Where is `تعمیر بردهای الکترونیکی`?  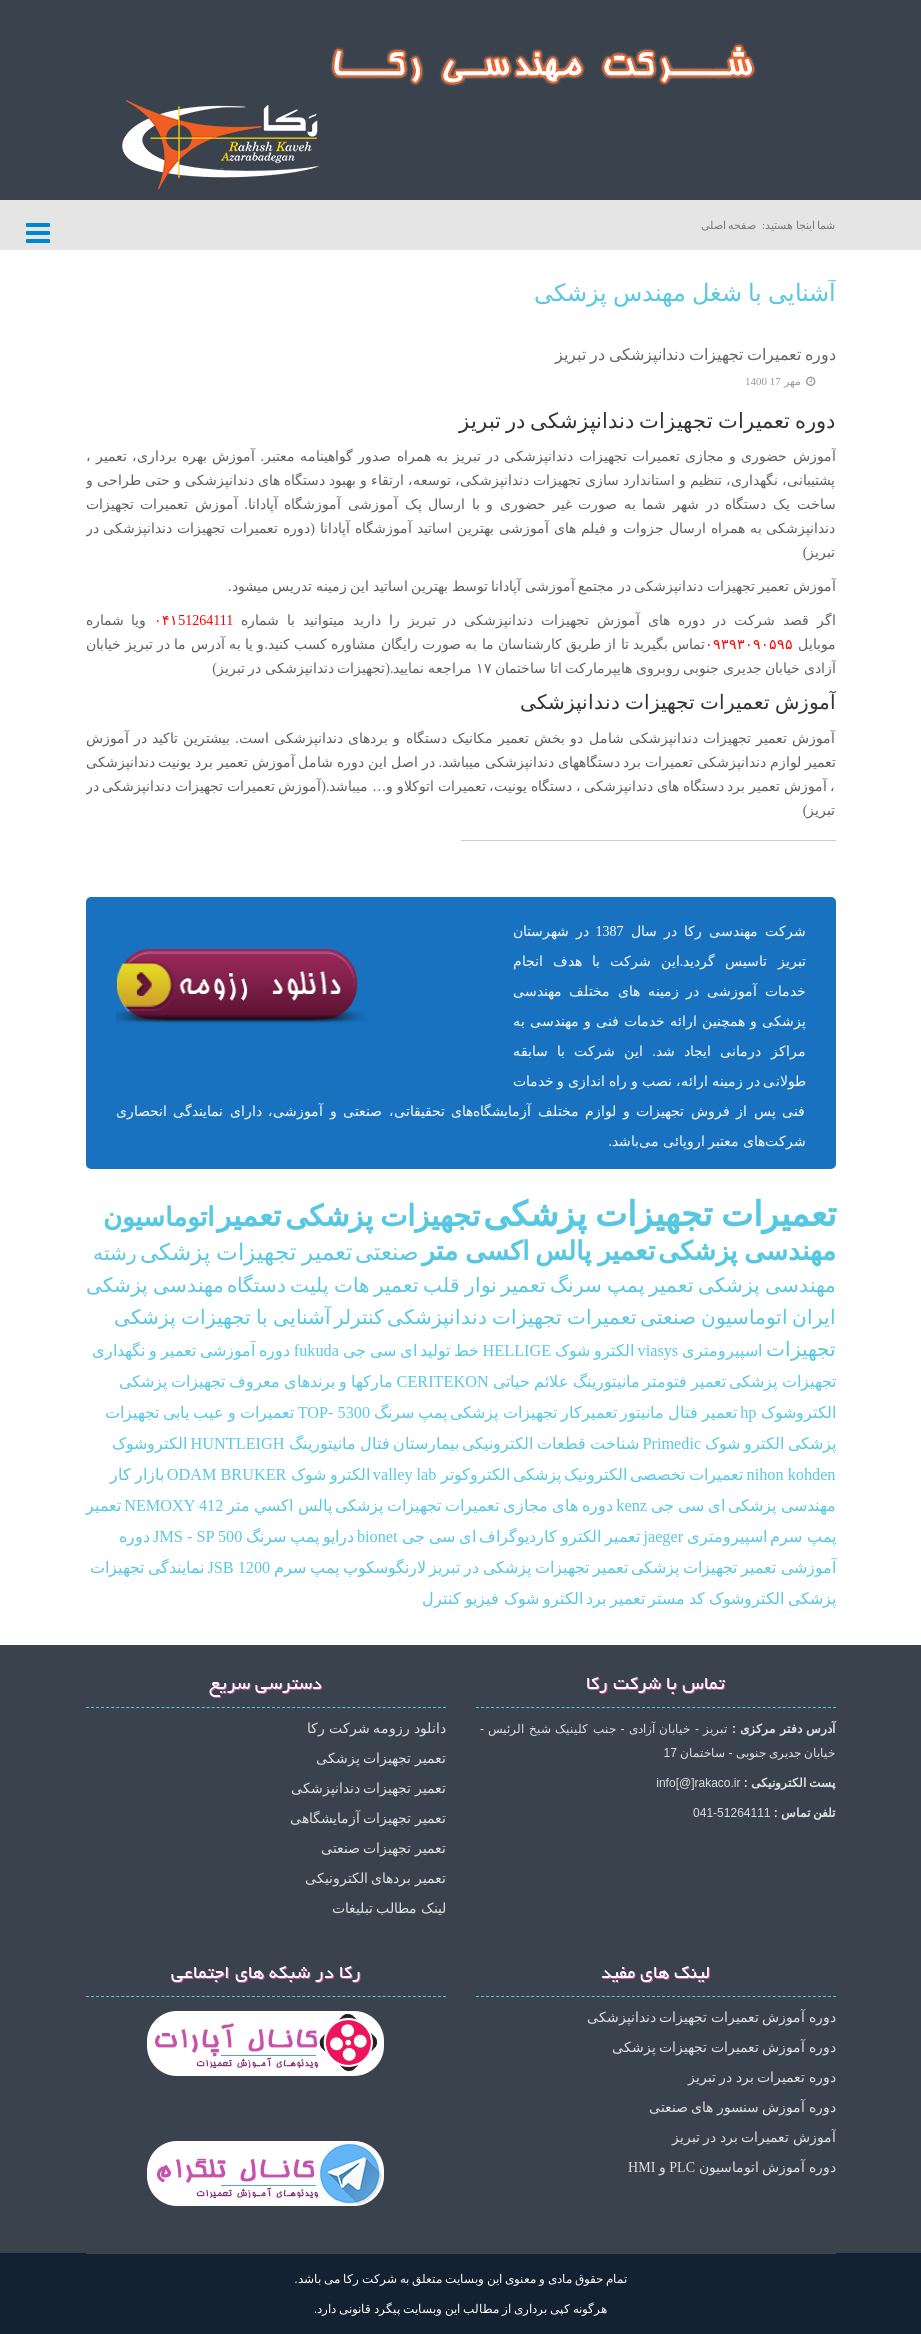
تعمیر بردهای الکترونیکی is located at coordinates (375, 1878).